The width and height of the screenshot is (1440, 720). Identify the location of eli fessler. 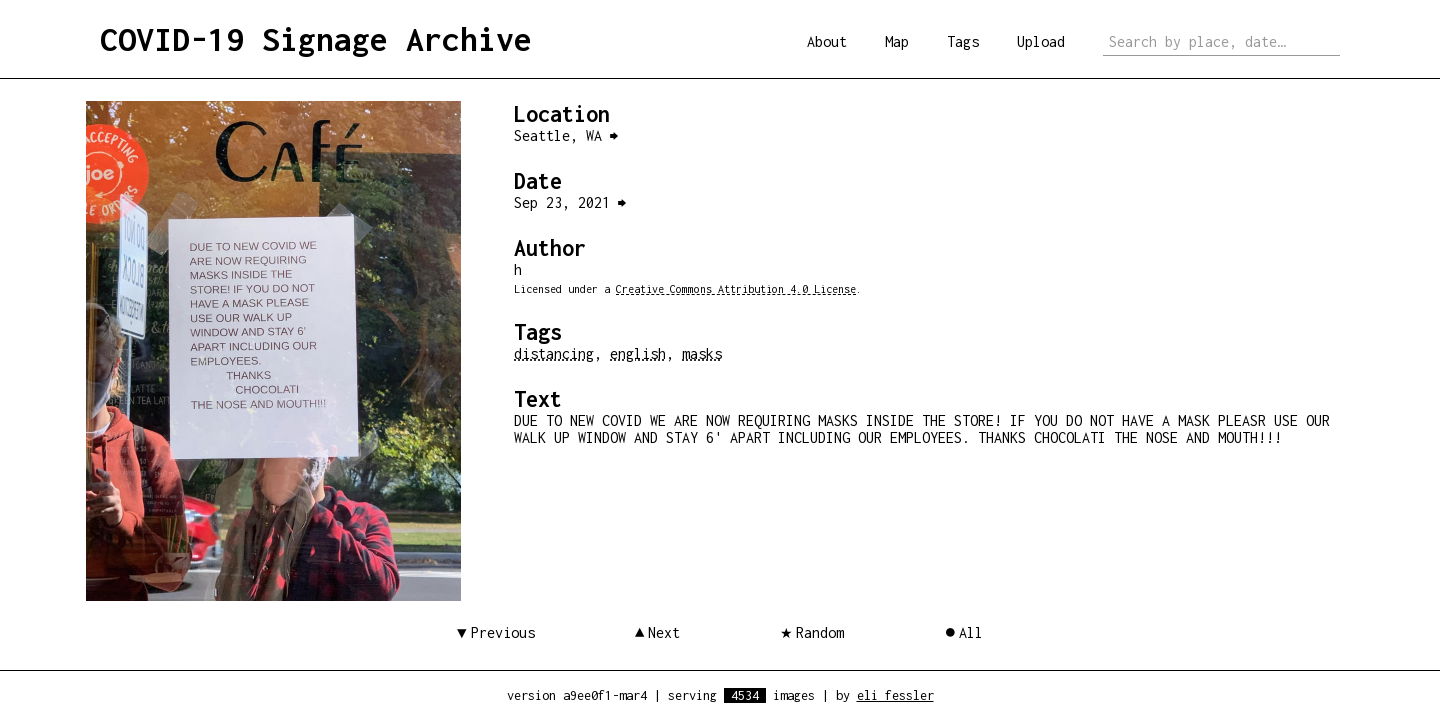
(895, 695).